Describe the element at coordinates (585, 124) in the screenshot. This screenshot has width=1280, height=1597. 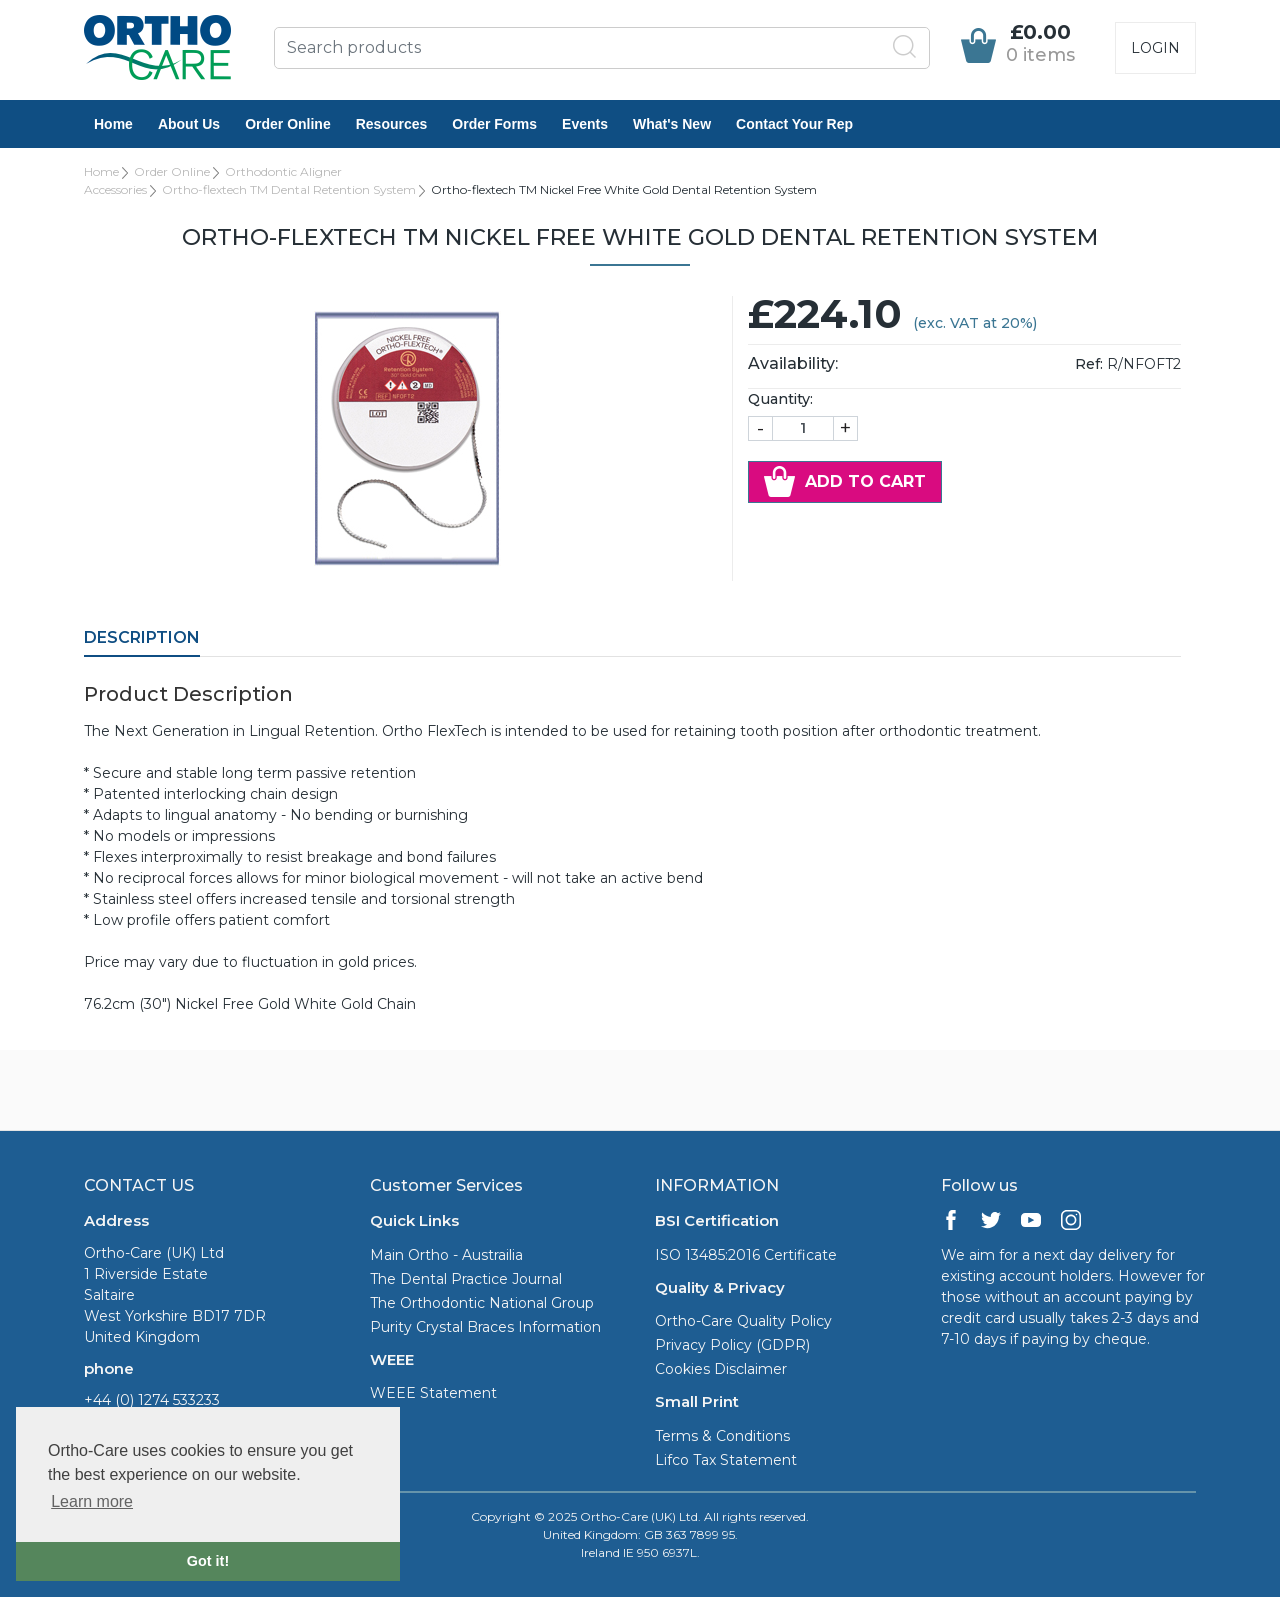
I see `Events` at that location.